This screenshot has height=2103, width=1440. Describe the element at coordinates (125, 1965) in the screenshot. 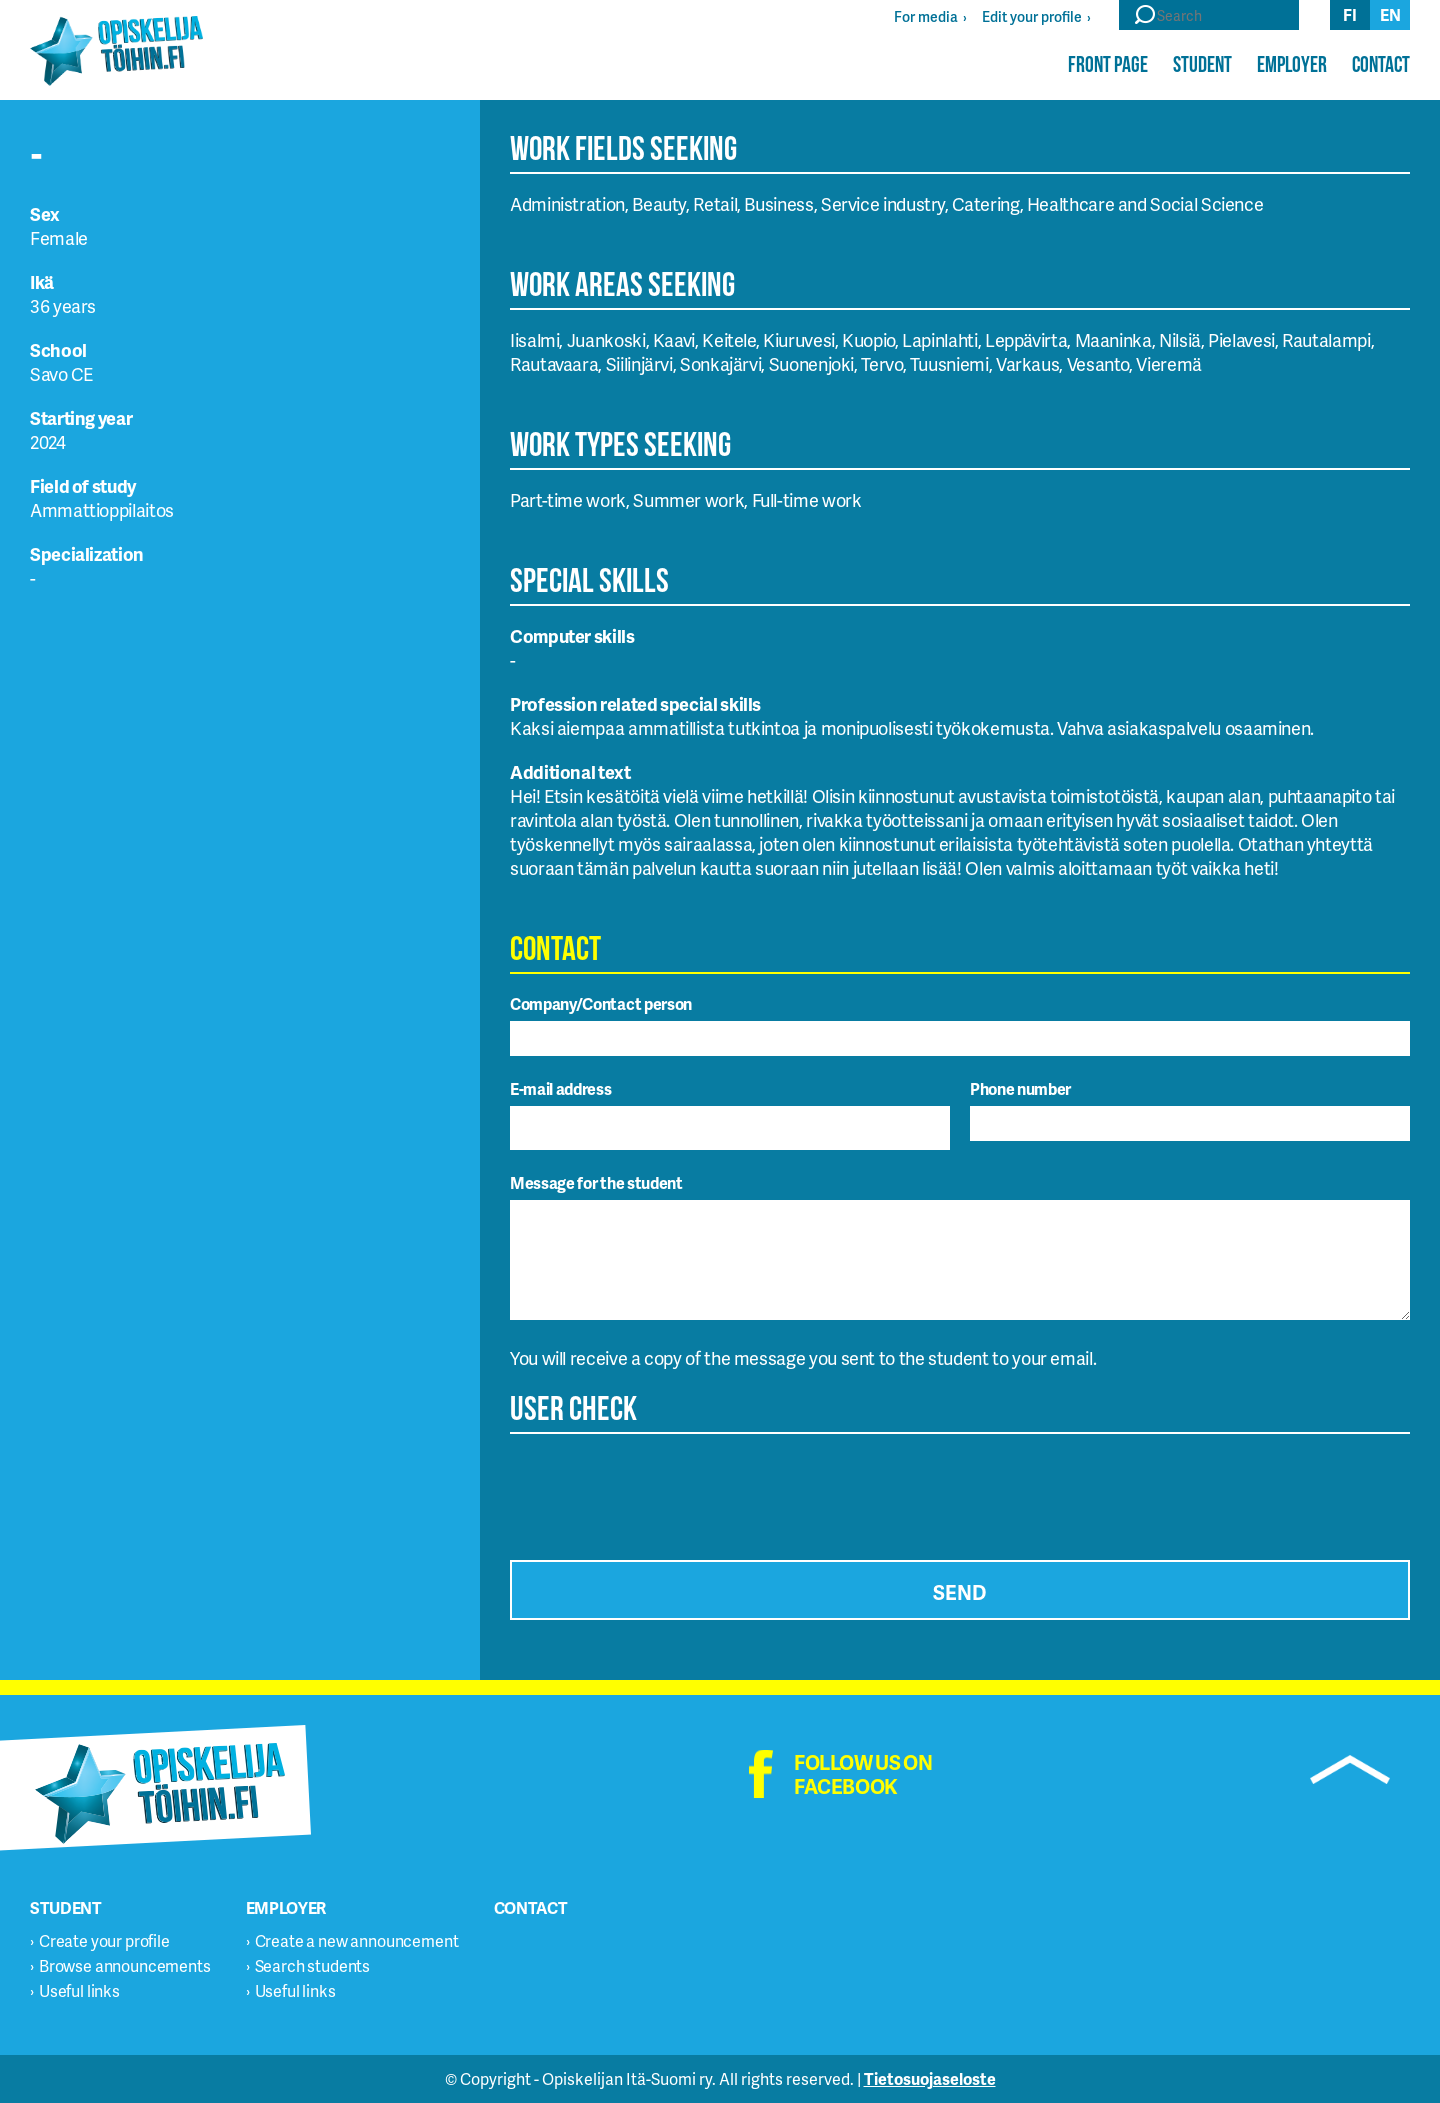

I see `Browse announcements` at that location.